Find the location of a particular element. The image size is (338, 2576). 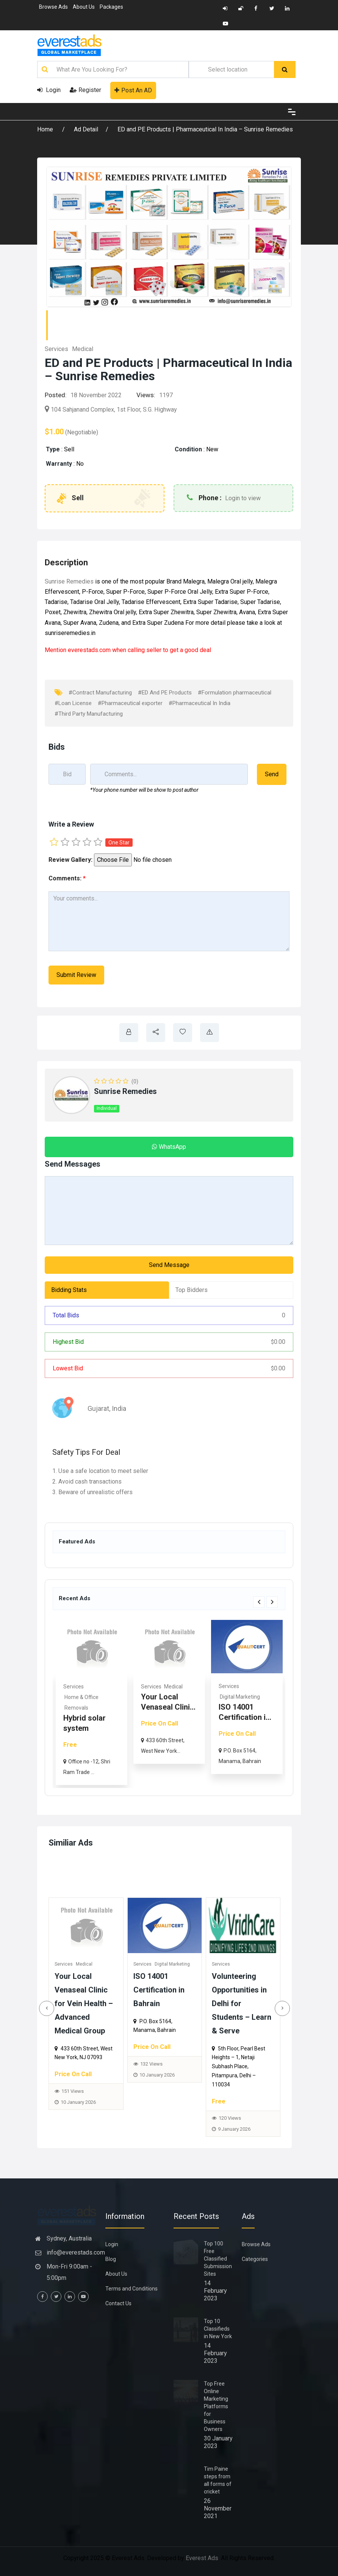

#ED And PE Products is located at coordinates (165, 692).